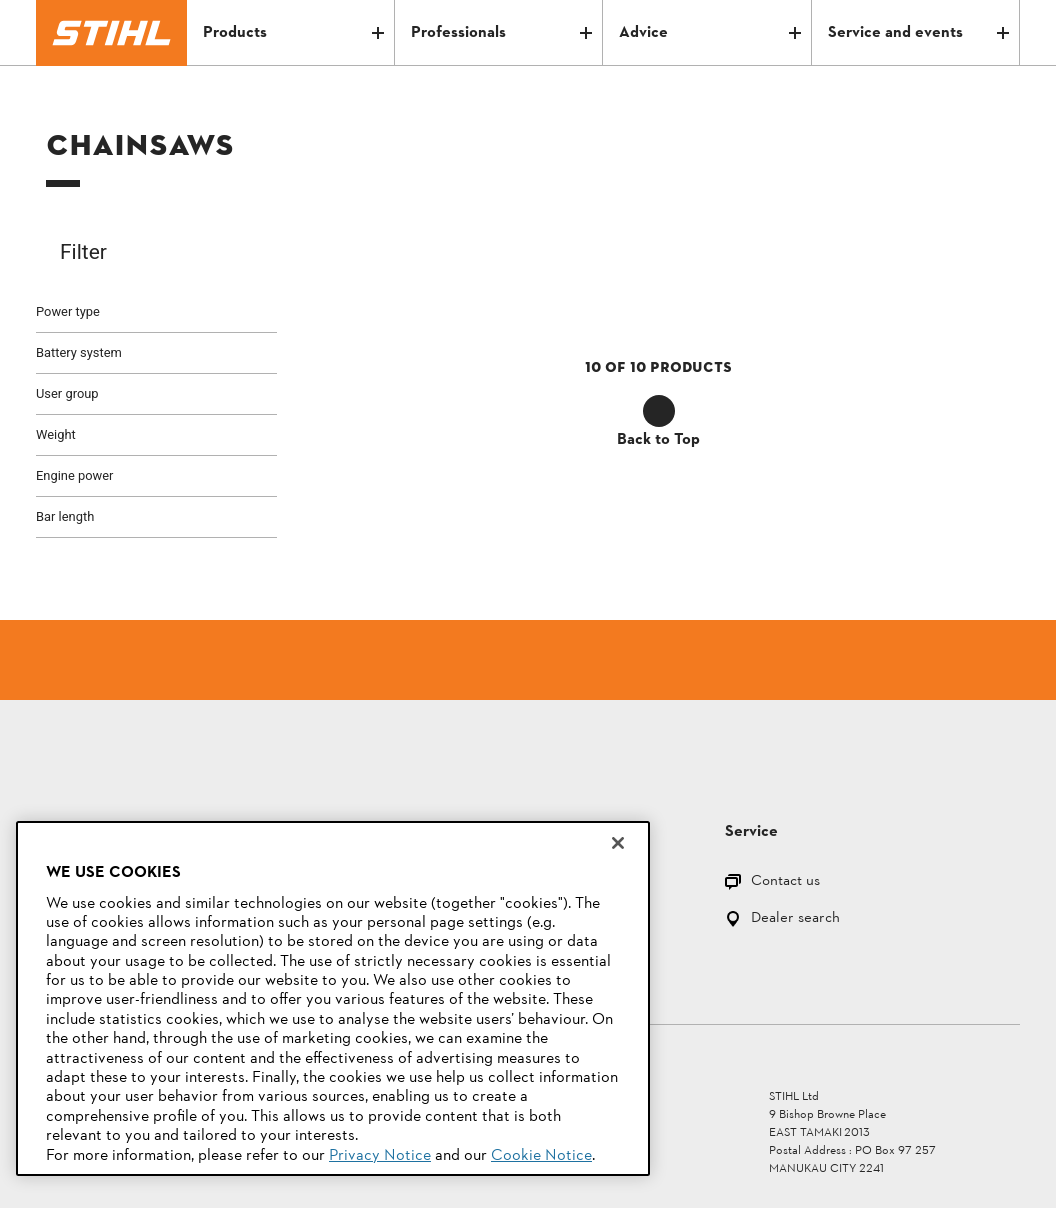  I want to click on Contact us, so click(785, 882).